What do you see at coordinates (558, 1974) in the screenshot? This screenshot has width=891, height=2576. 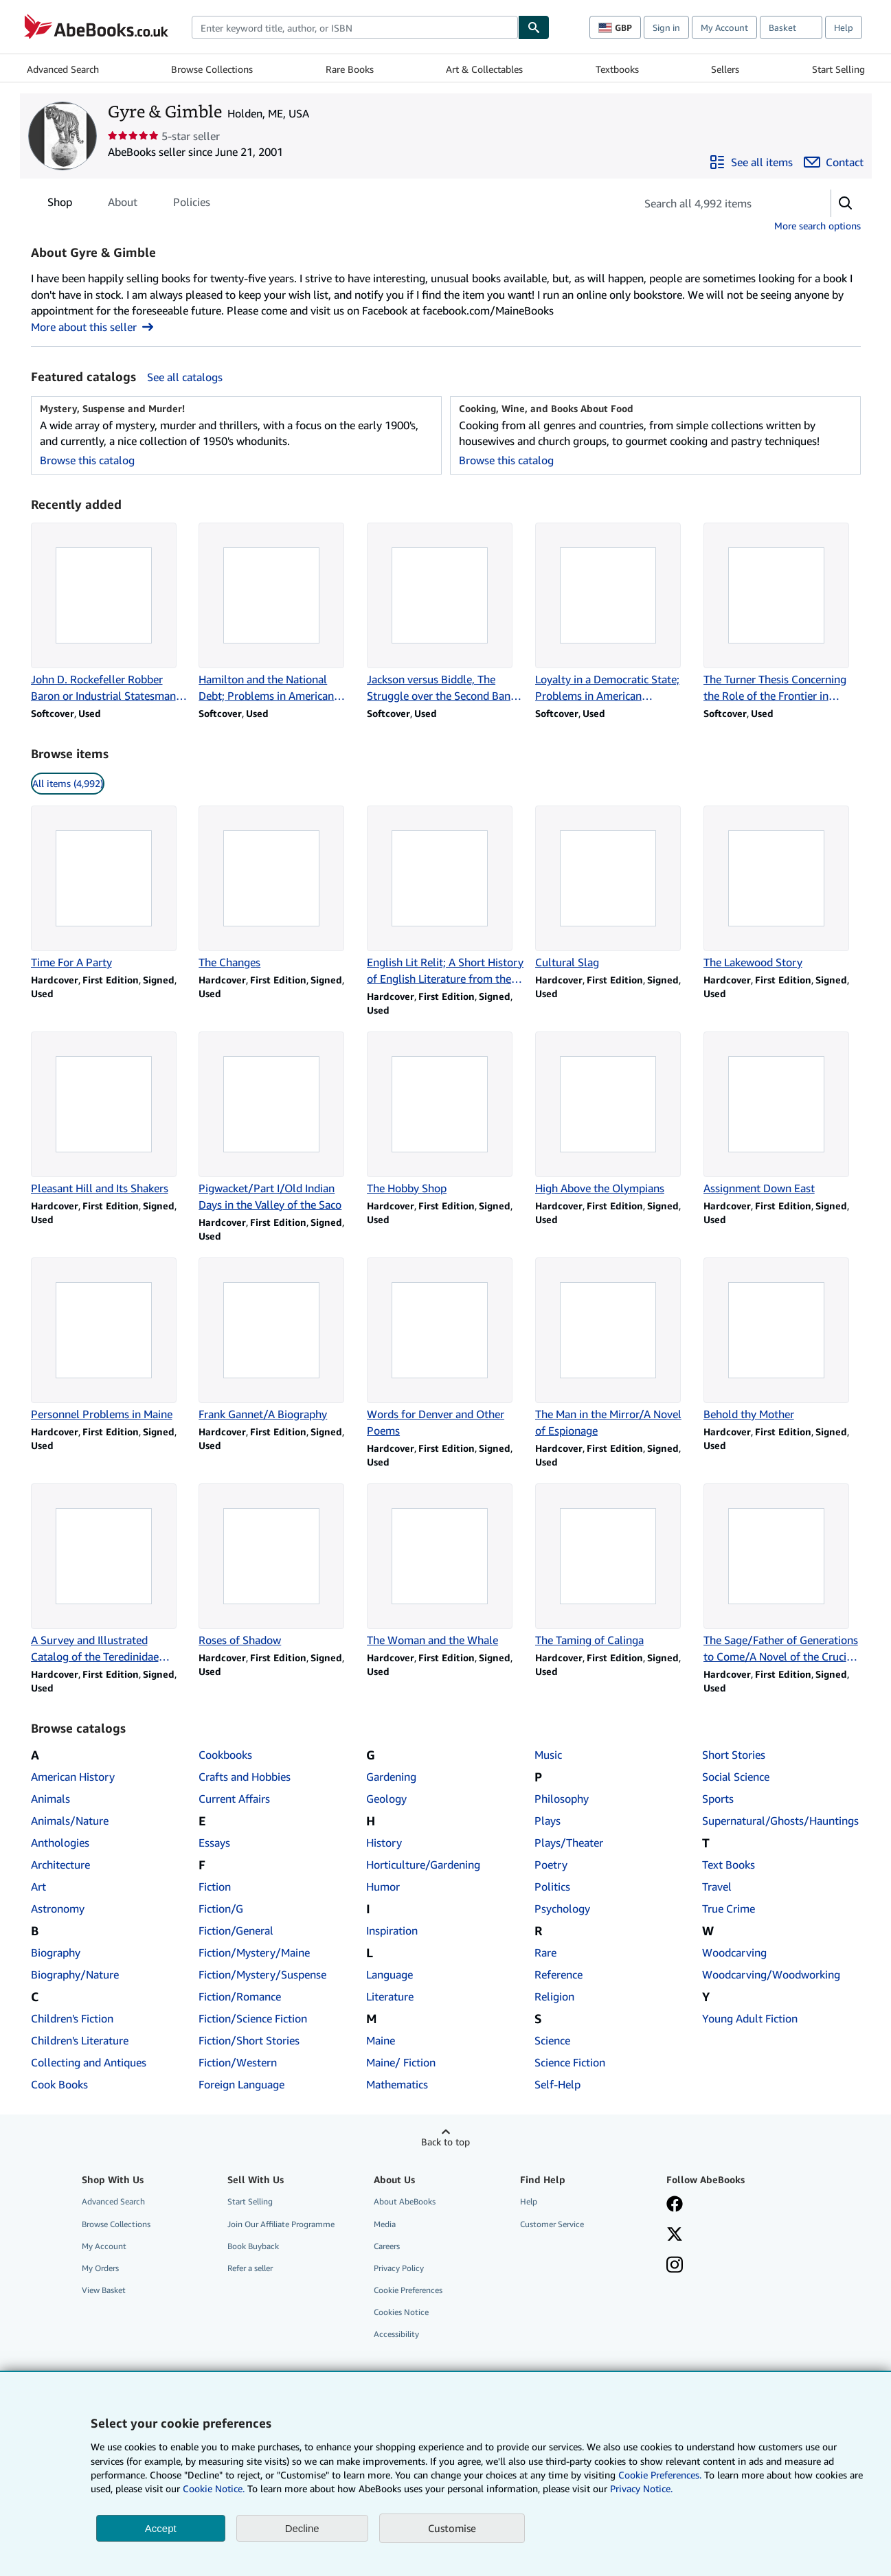 I see `Reference` at bounding box center [558, 1974].